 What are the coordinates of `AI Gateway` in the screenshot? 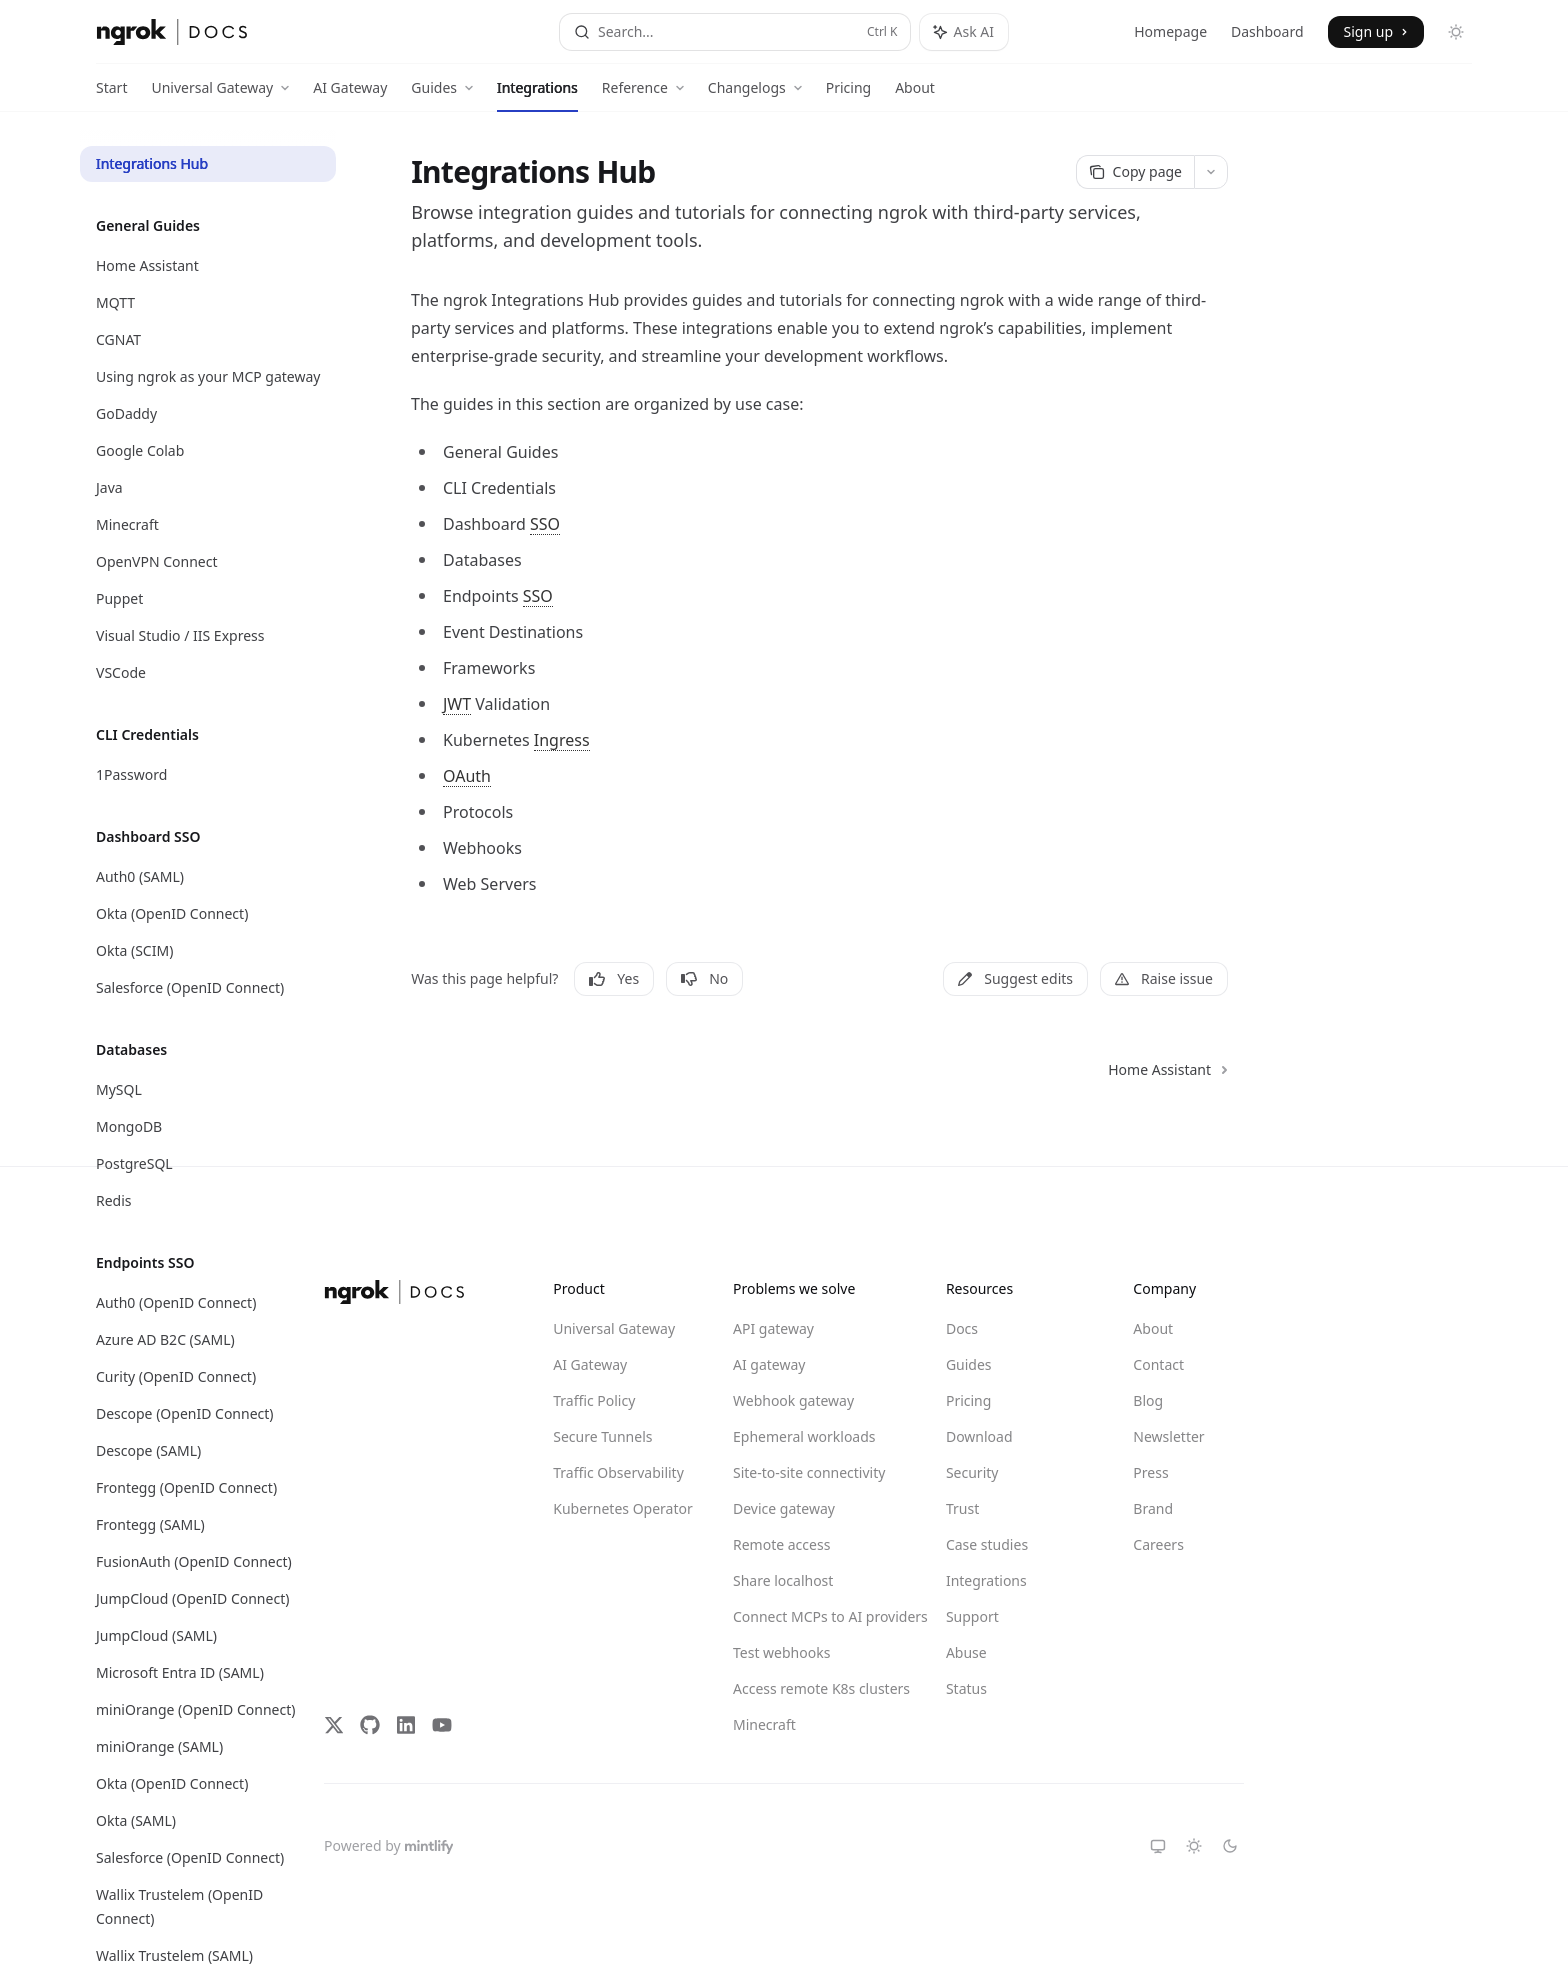 It's located at (350, 95).